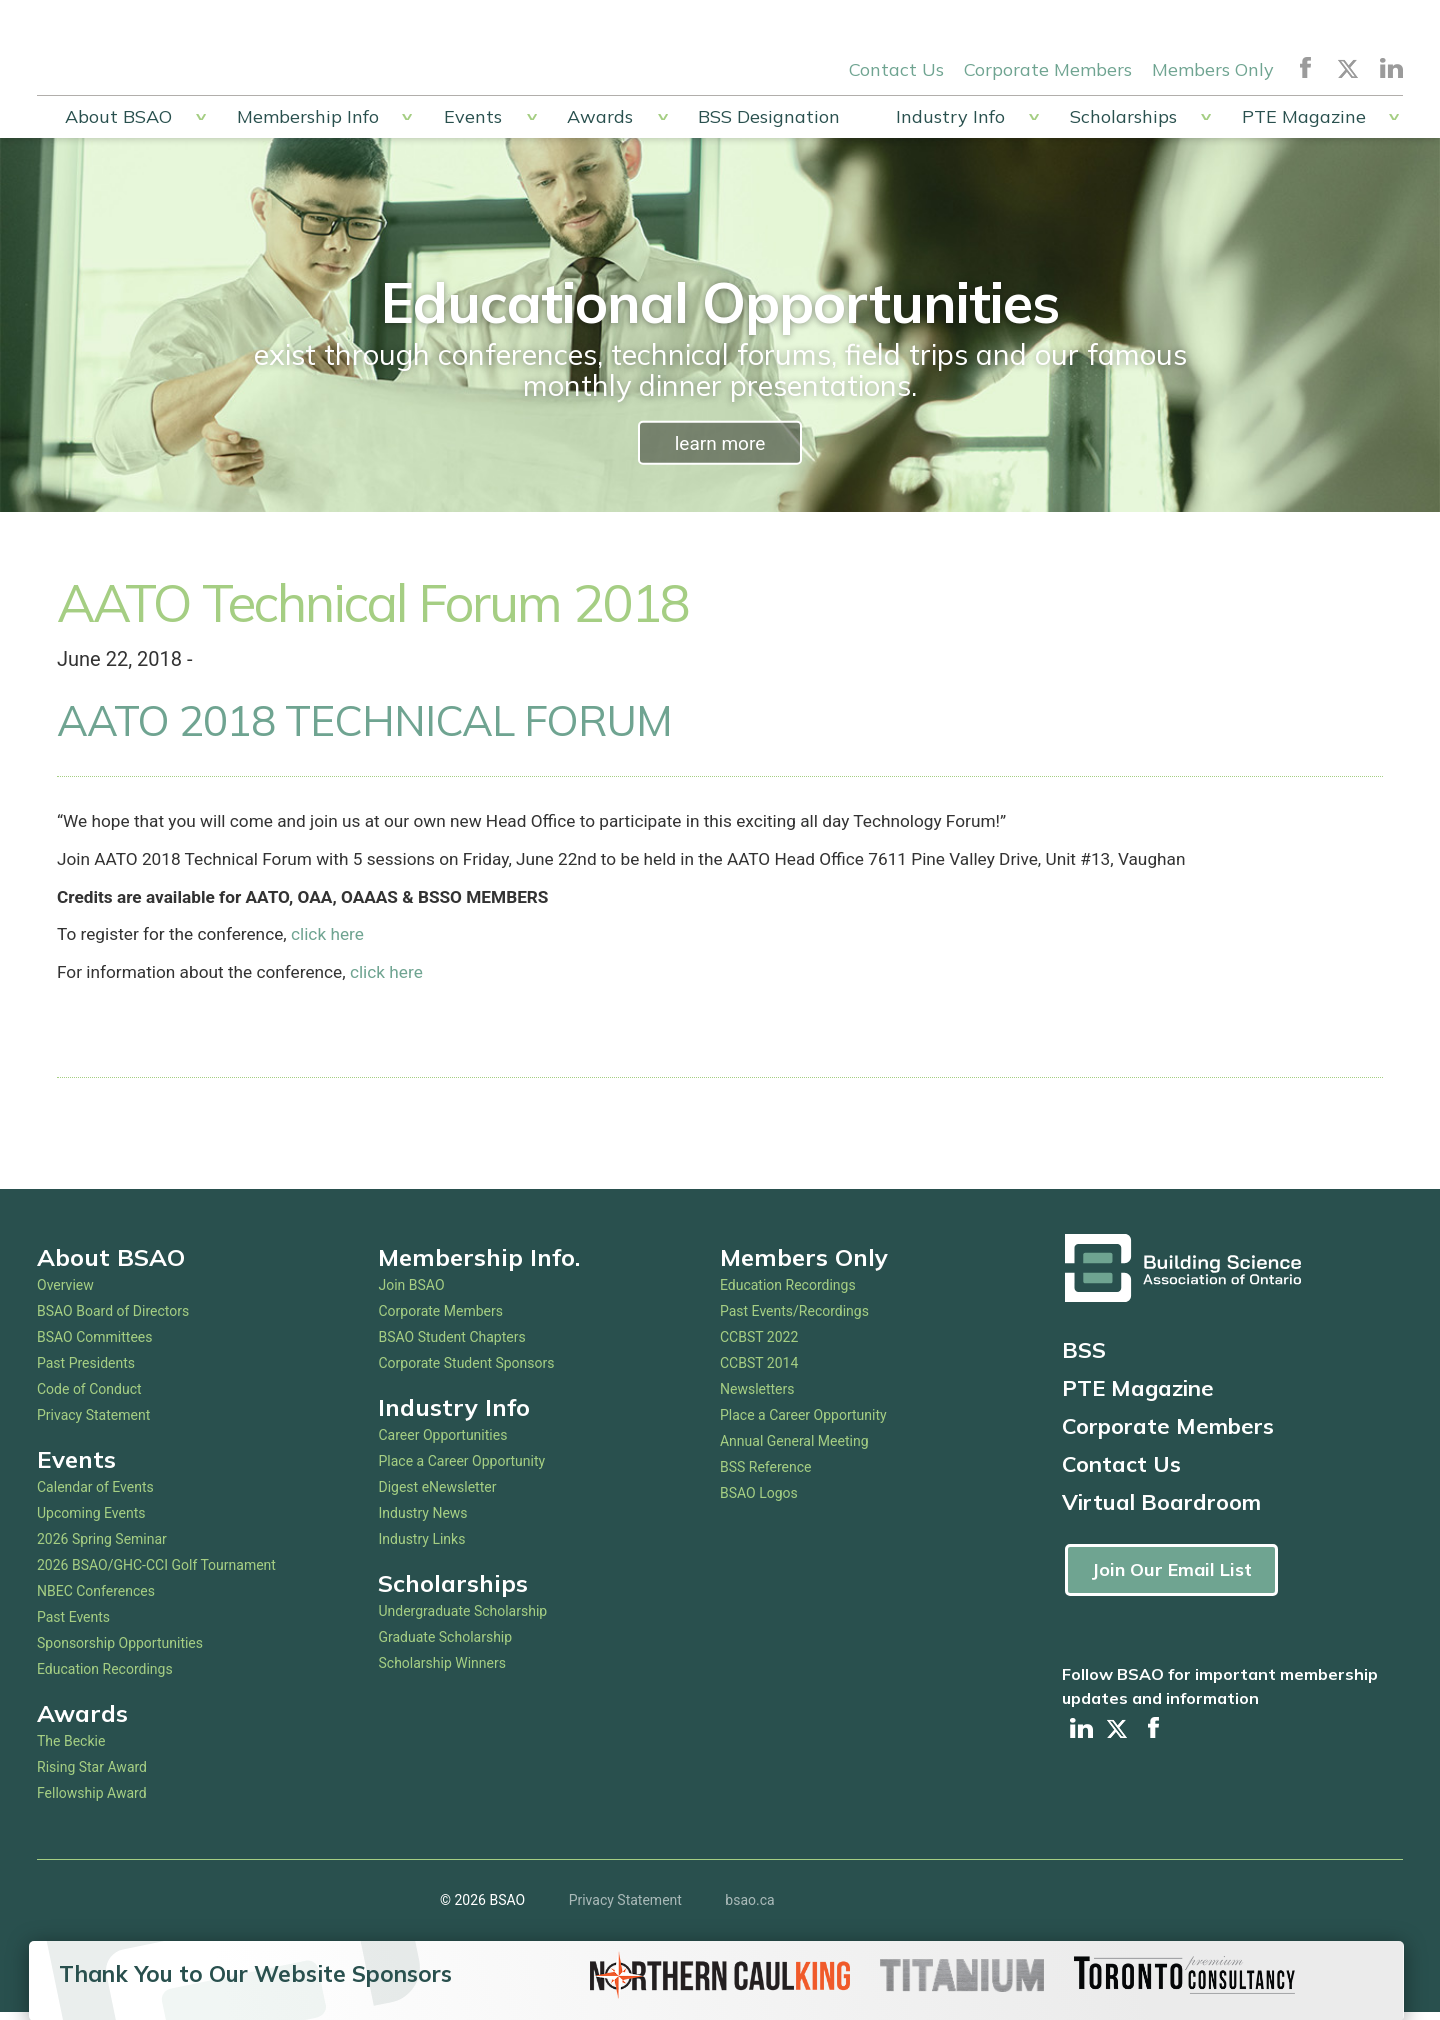  What do you see at coordinates (156, 1572) in the screenshot?
I see `2026 BSAO/GHC-CCI Golf Tournament` at bounding box center [156, 1572].